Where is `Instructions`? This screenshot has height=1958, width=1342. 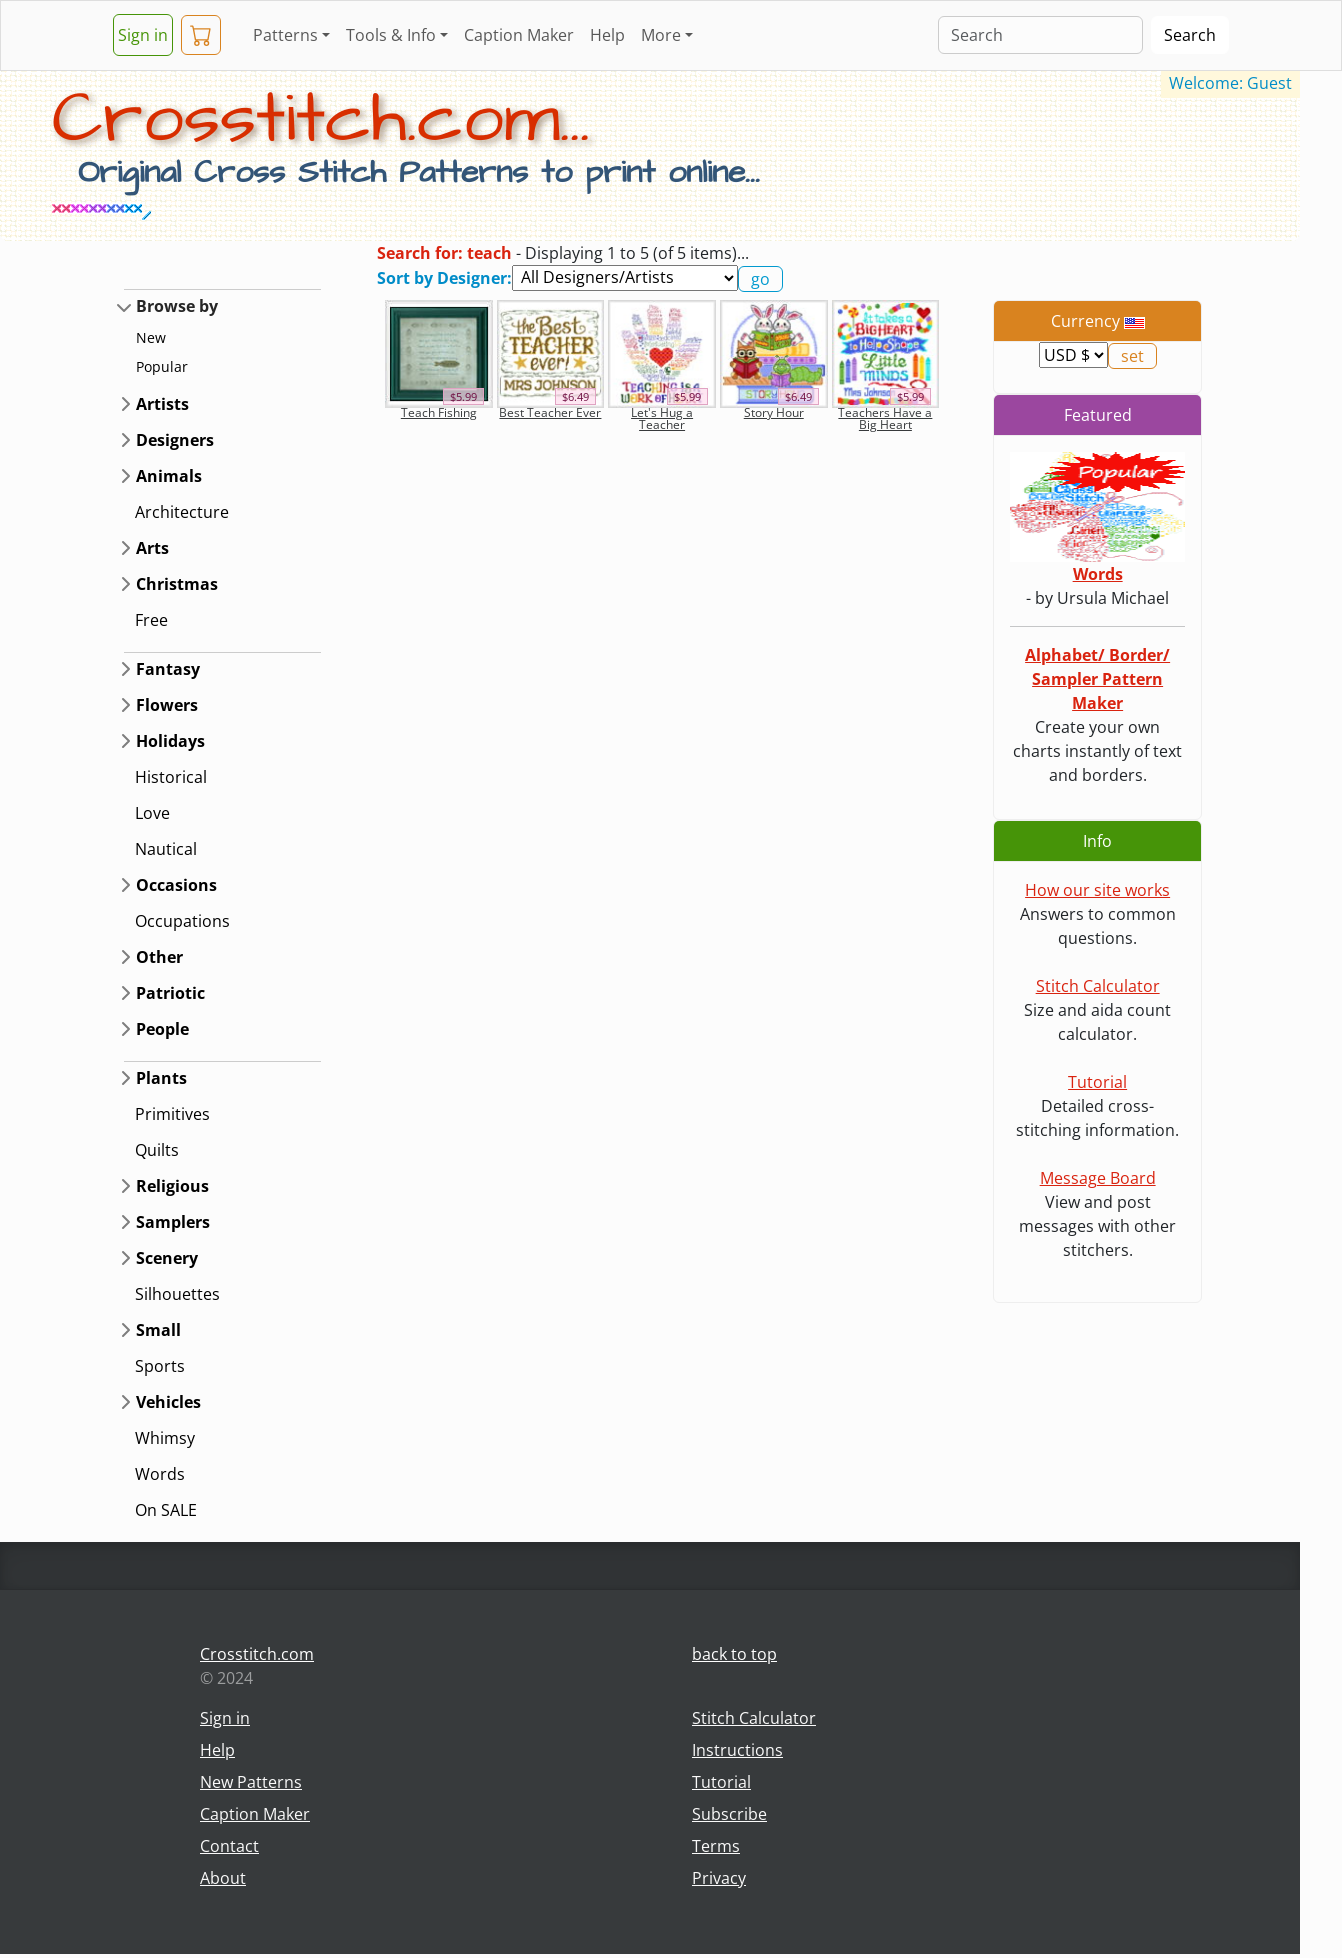
Instructions is located at coordinates (737, 1750).